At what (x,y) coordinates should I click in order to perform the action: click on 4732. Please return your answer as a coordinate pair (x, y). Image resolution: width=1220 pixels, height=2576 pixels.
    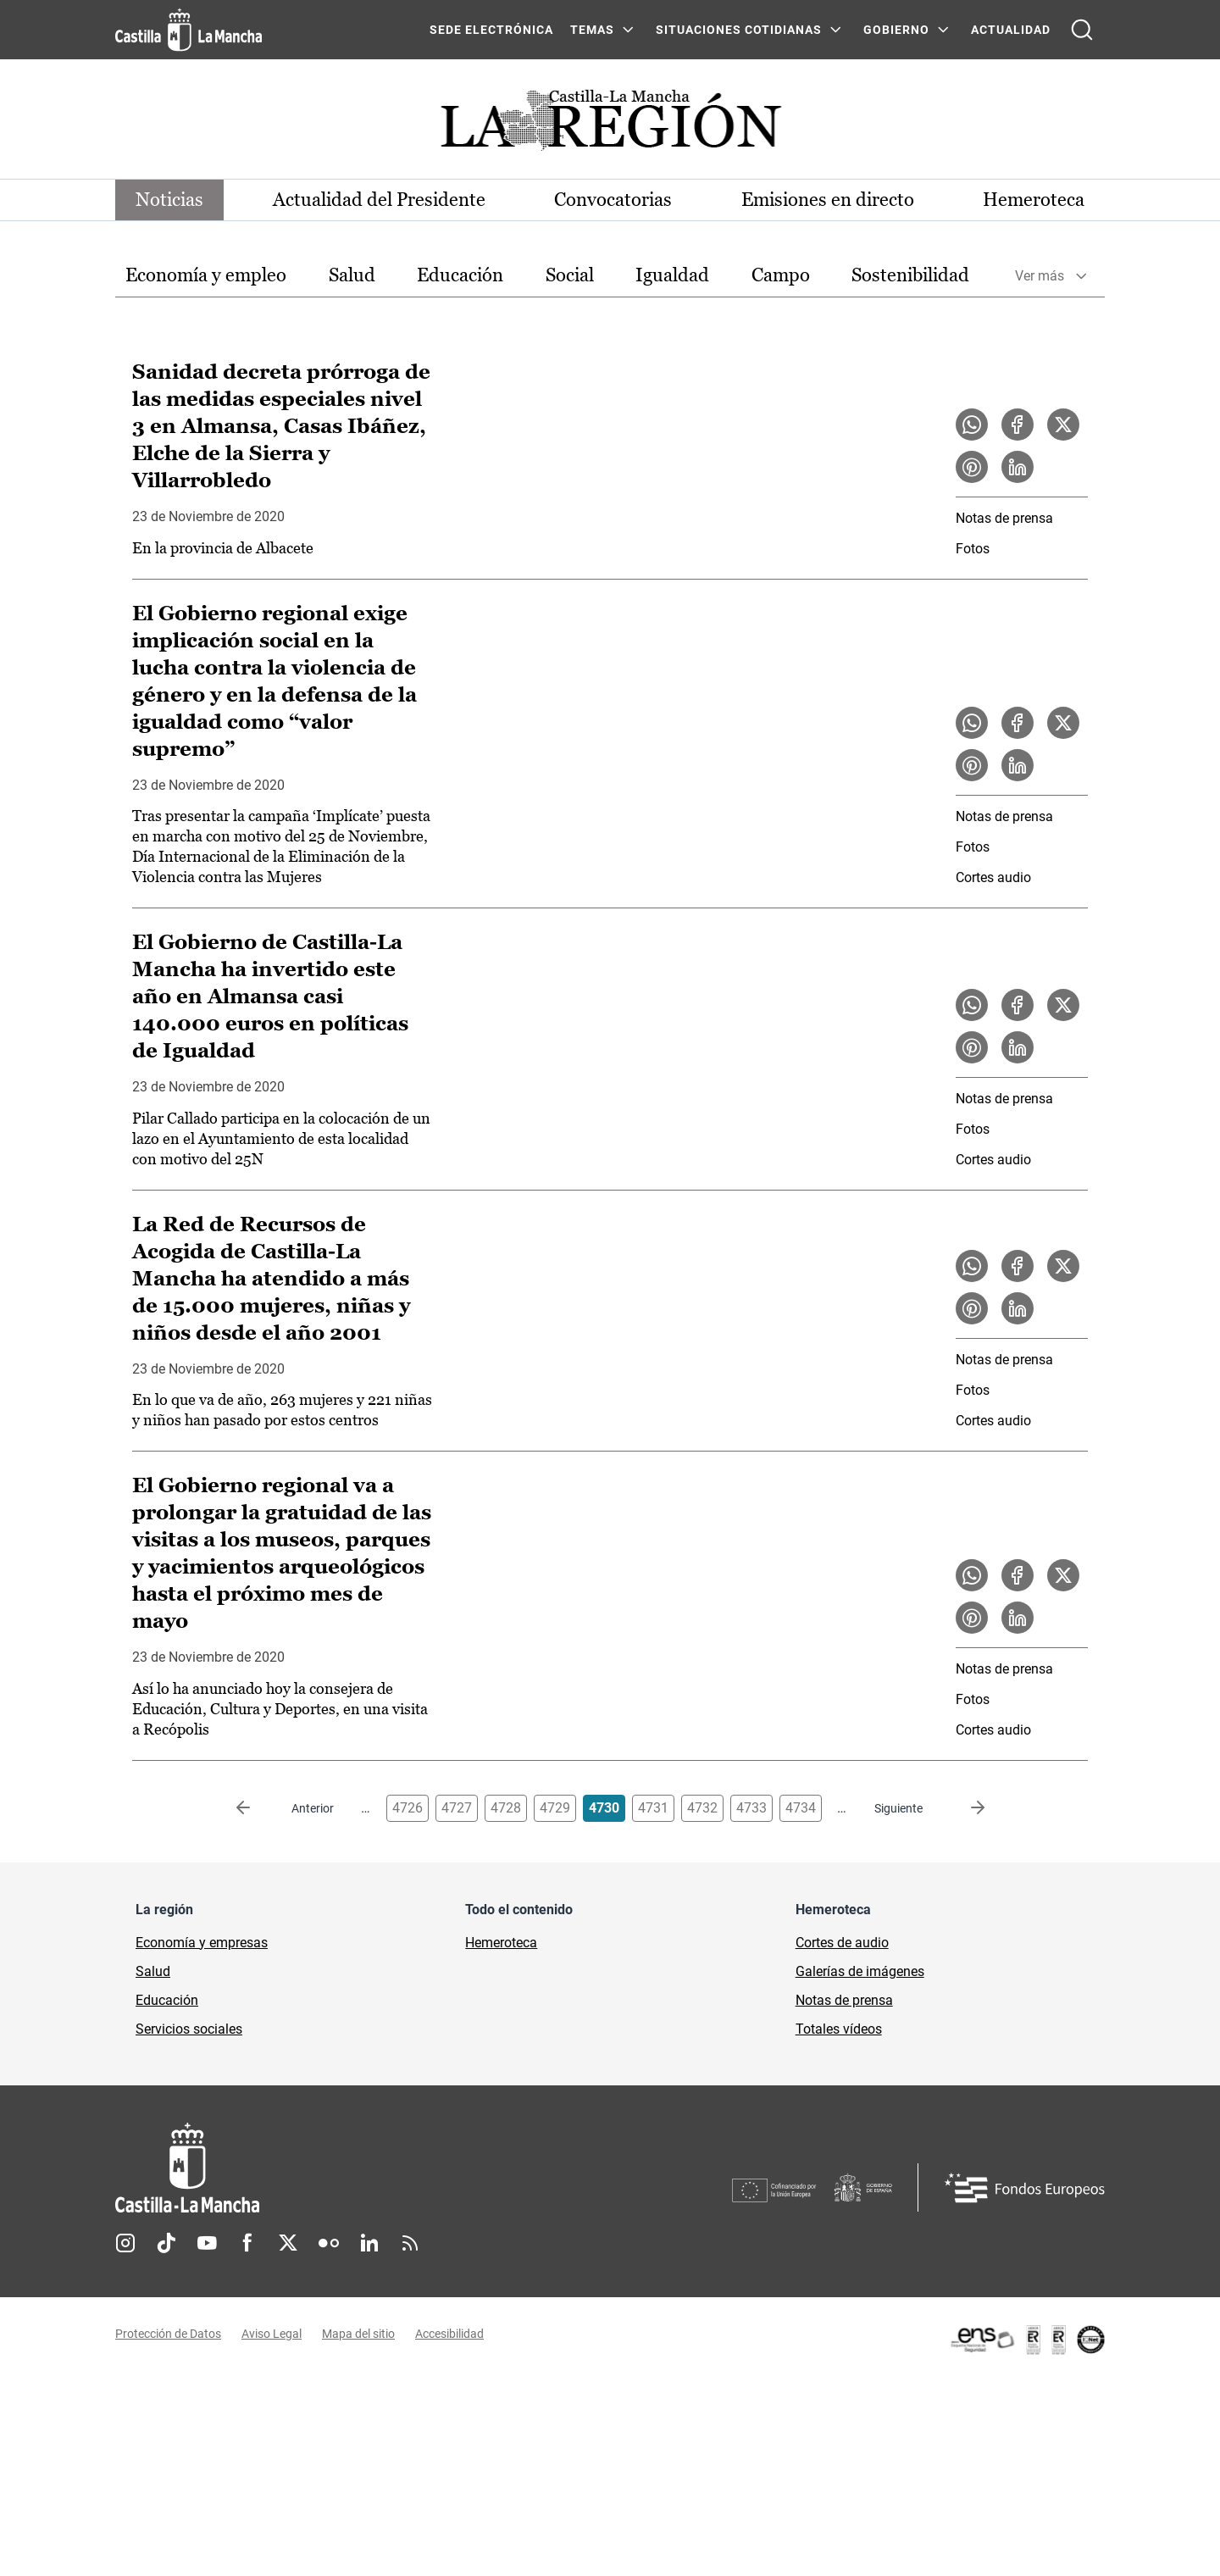
    Looking at the image, I should click on (702, 1808).